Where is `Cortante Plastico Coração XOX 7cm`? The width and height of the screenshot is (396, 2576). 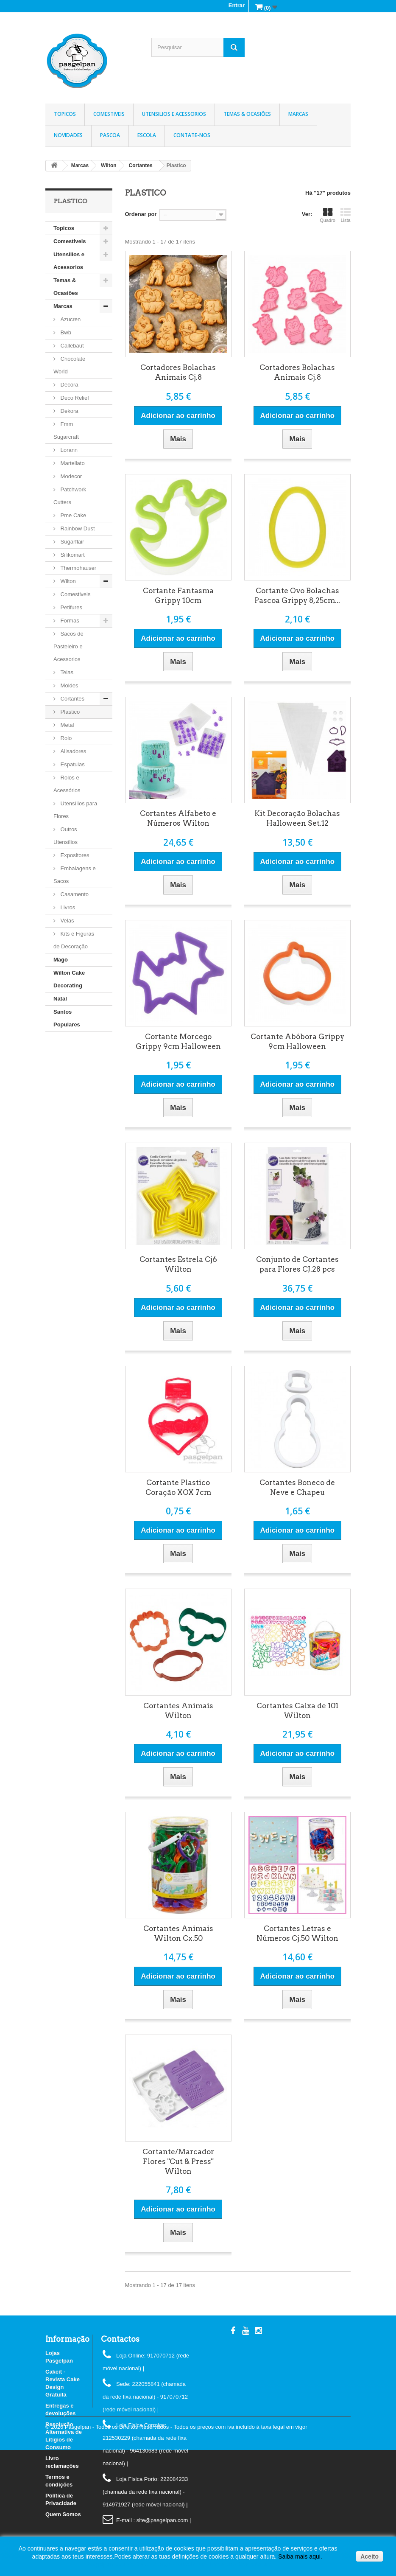 Cortante Plastico Coração XOX 7cm is located at coordinates (178, 1487).